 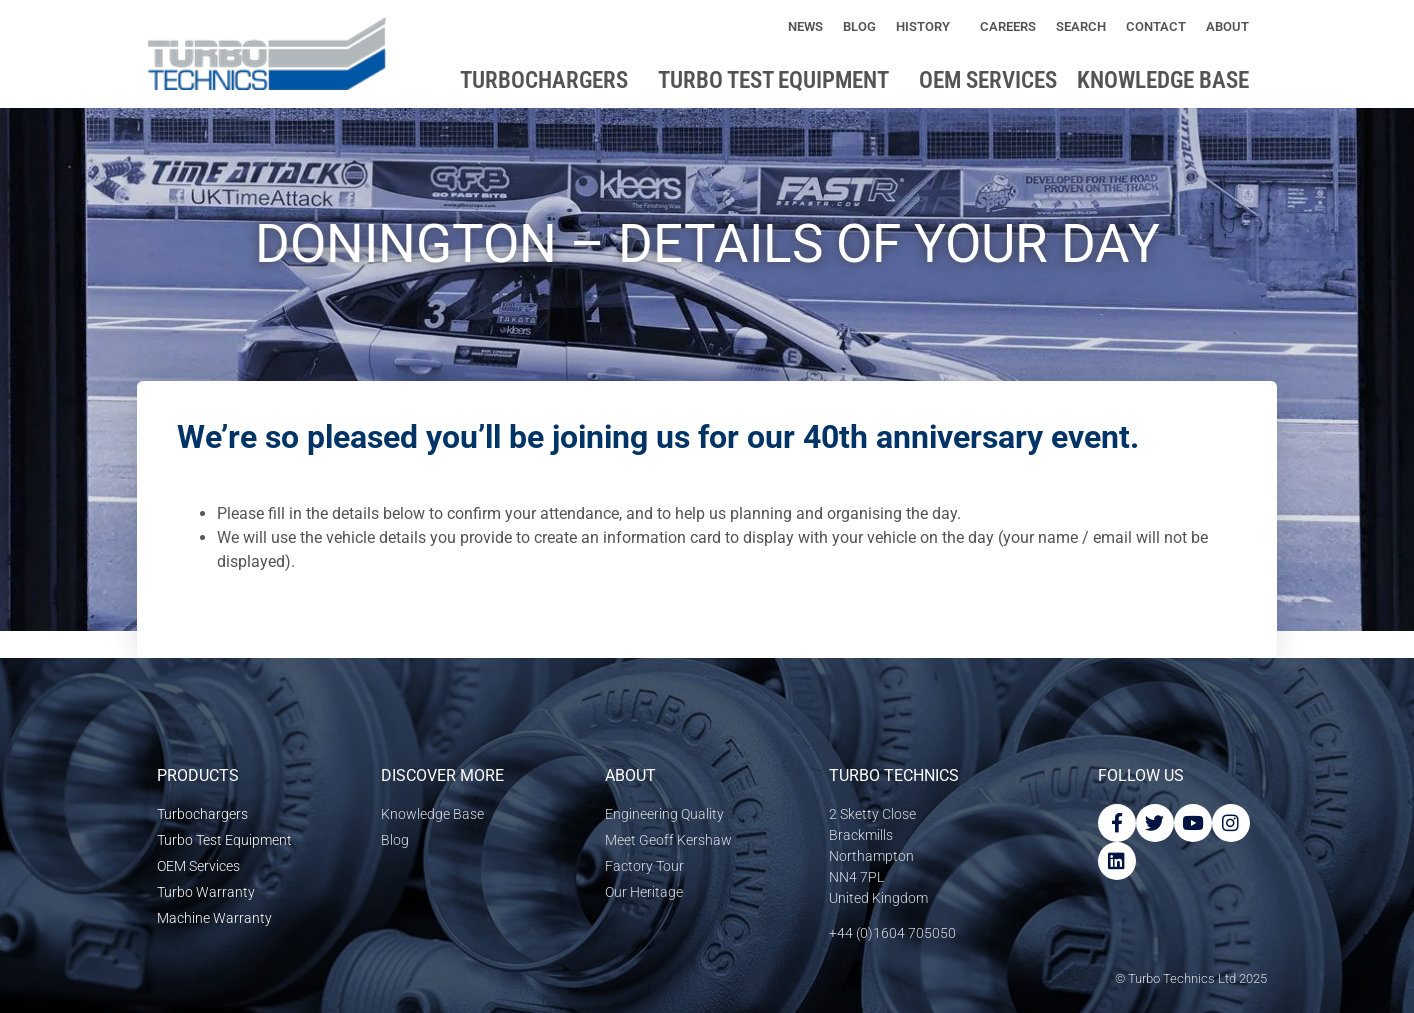 What do you see at coordinates (1156, 26) in the screenshot?
I see `Contact` at bounding box center [1156, 26].